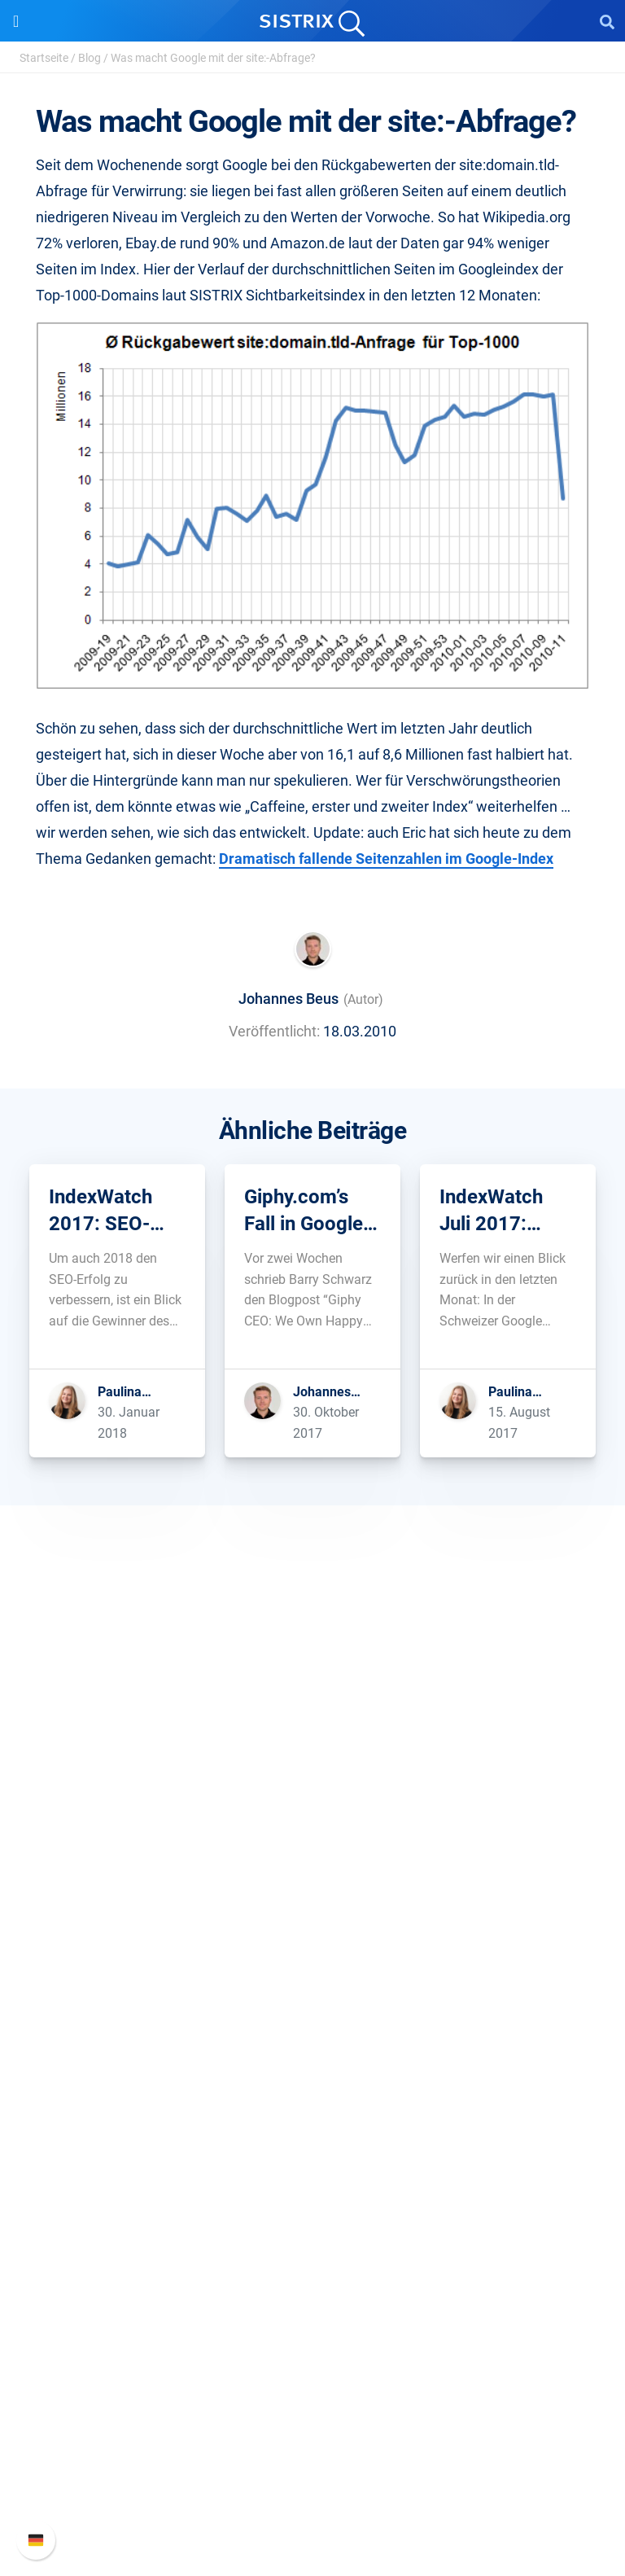 This screenshot has width=625, height=2576. I want to click on Software, so click(313, 1943).